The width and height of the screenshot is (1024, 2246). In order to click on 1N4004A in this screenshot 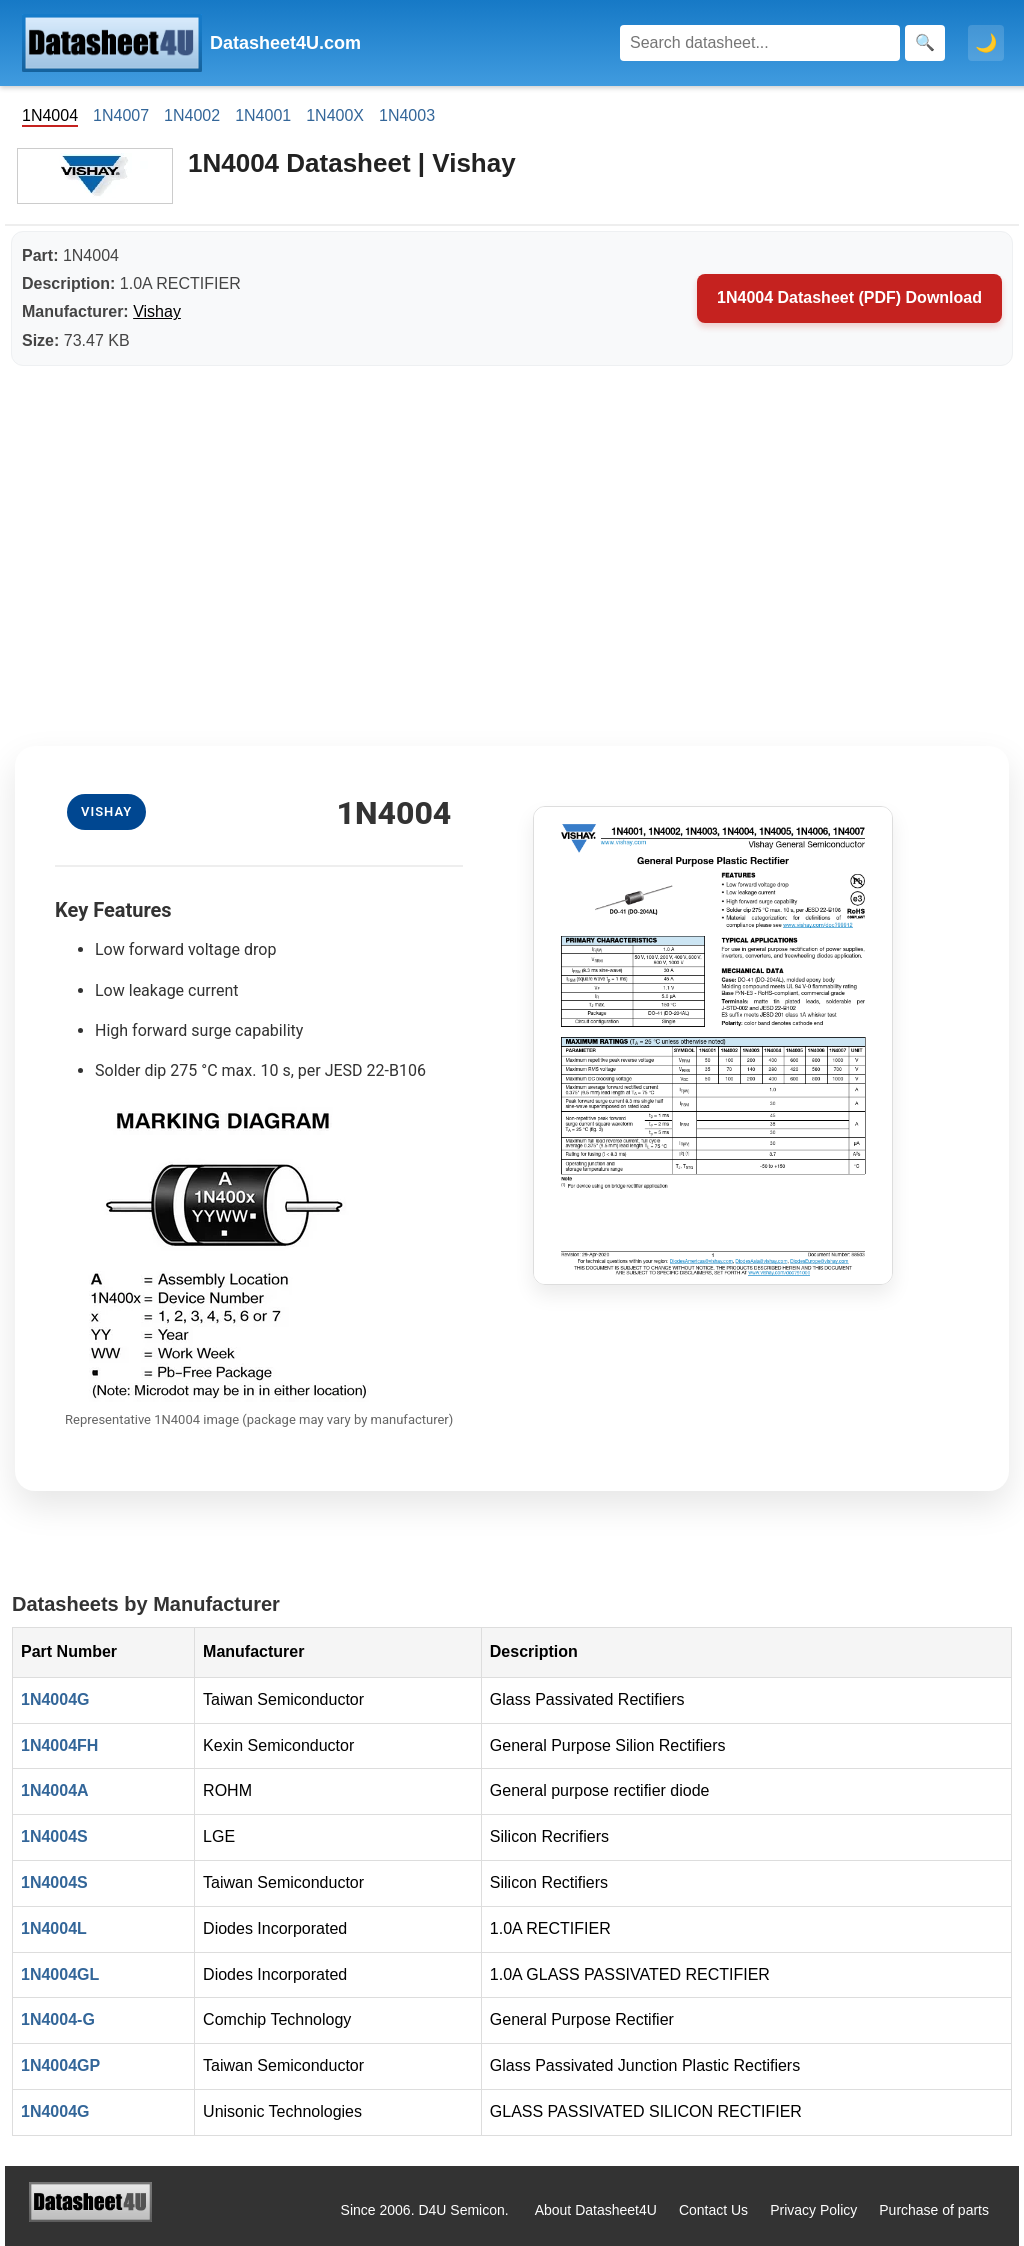, I will do `click(55, 1790)`.